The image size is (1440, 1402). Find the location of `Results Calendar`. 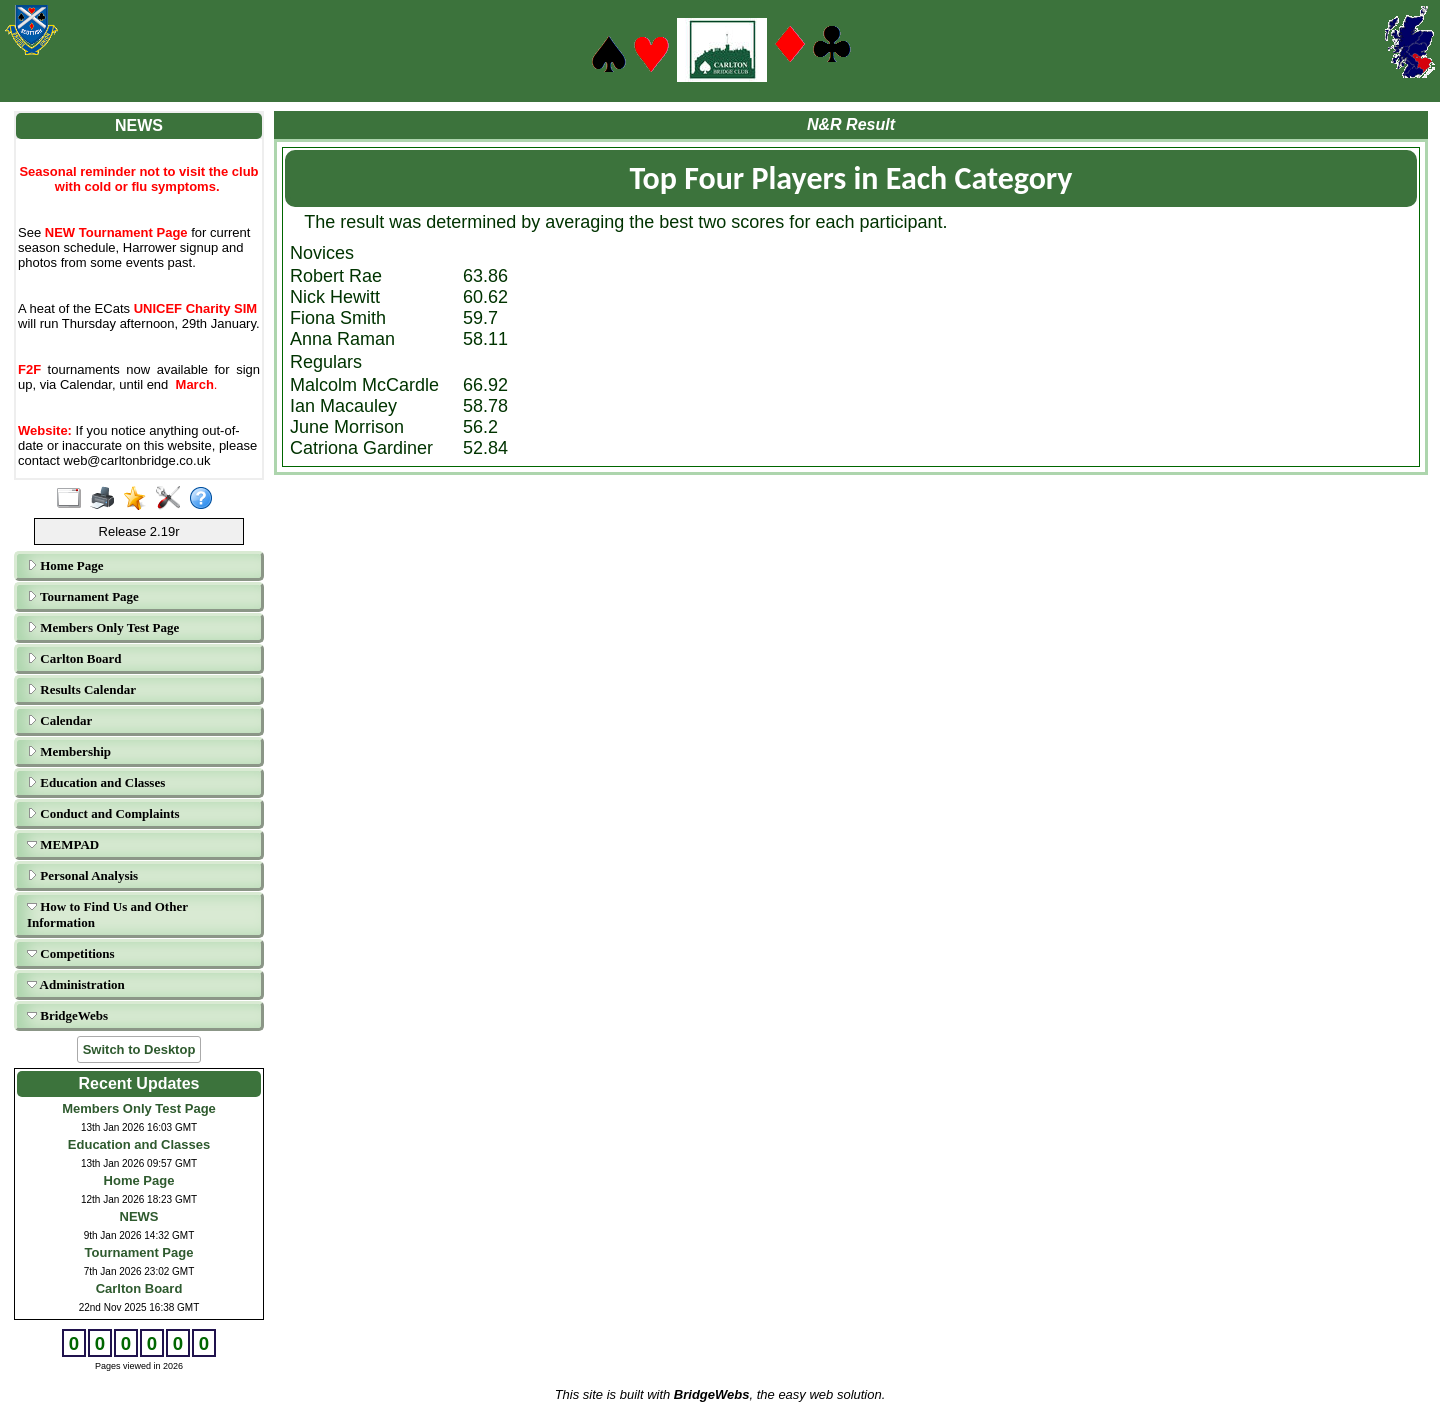

Results Calendar is located at coordinates (81, 689).